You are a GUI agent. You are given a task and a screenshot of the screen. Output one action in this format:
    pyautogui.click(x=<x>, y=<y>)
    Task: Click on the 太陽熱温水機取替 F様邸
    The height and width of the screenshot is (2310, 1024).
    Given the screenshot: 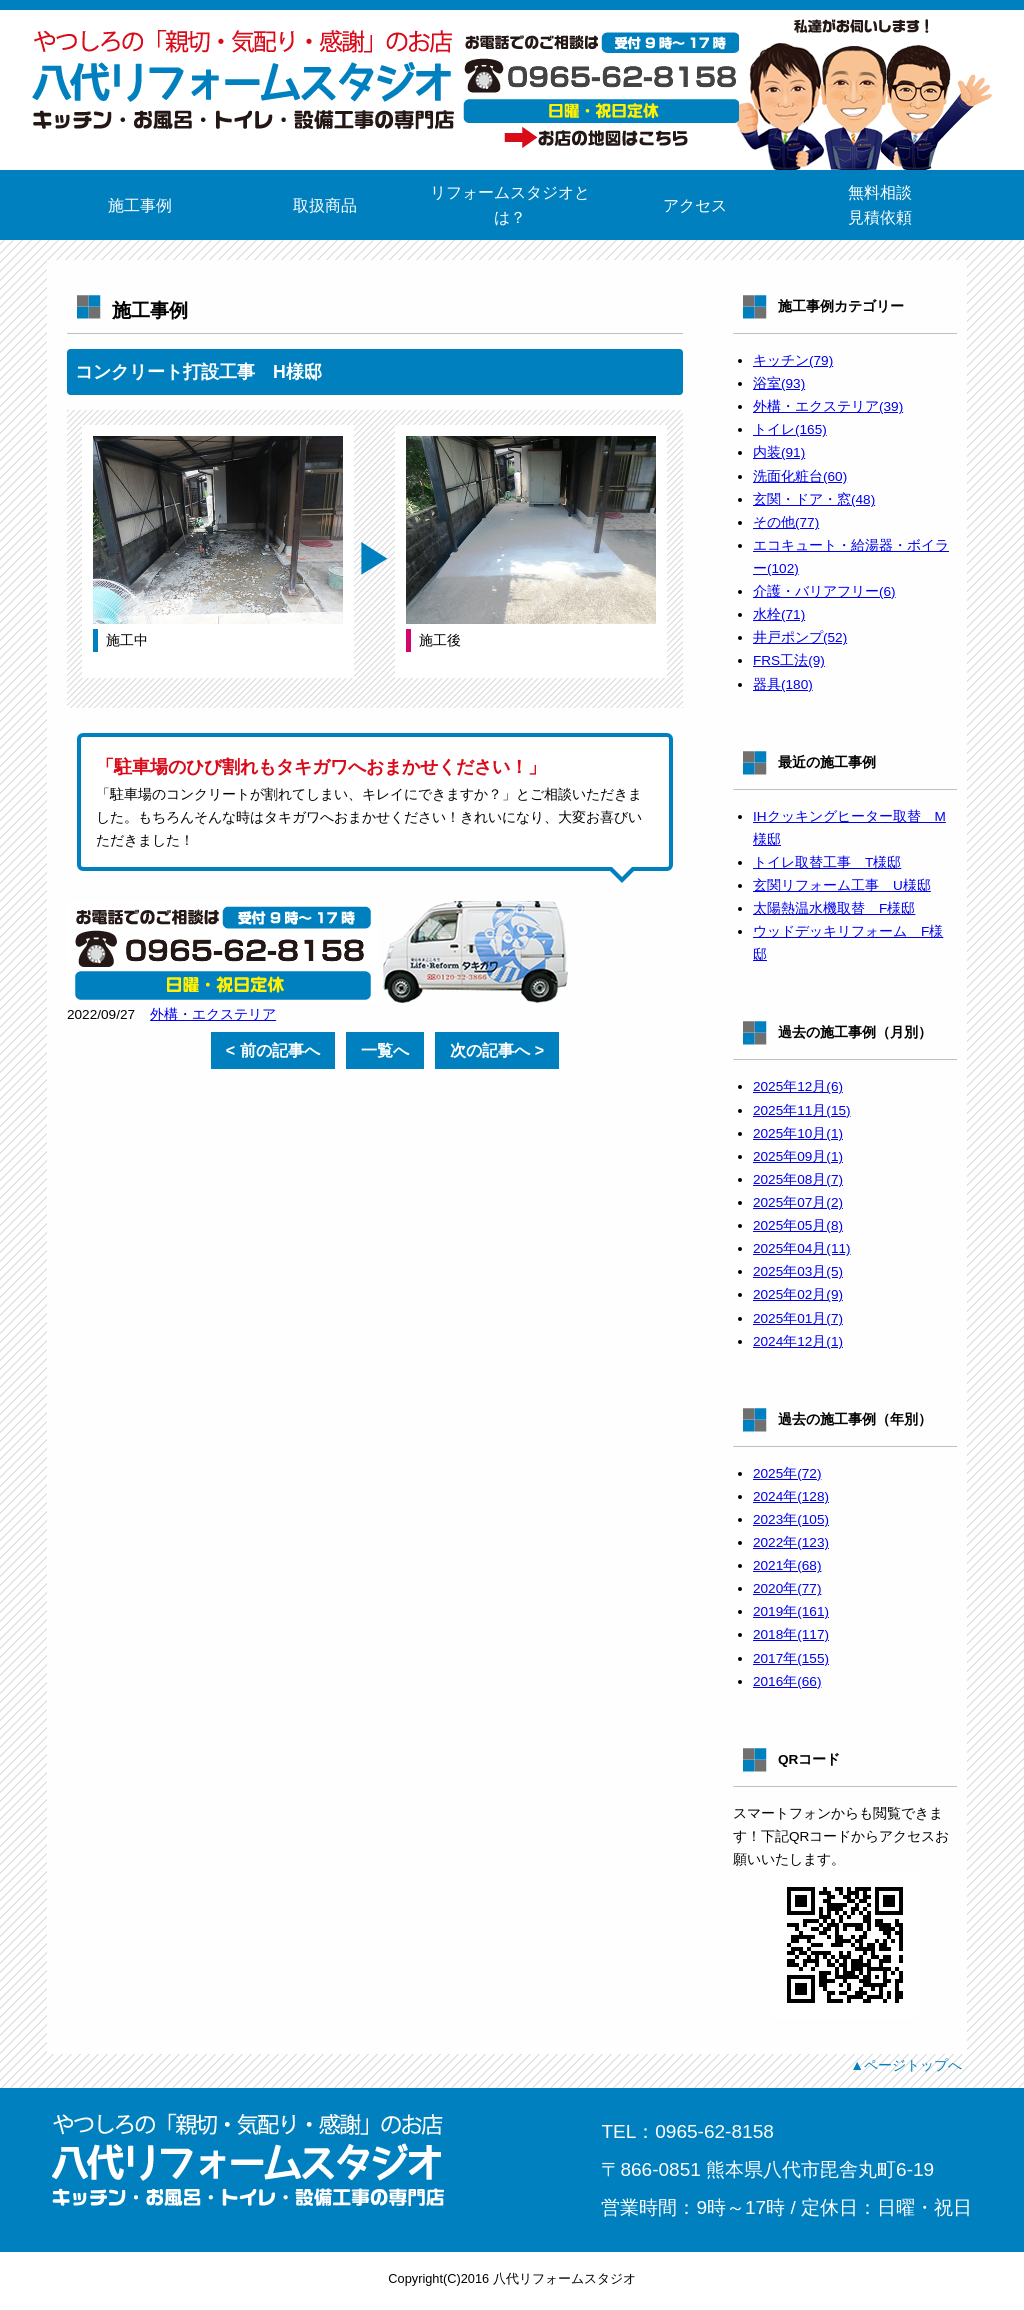 What is the action you would take?
    pyautogui.click(x=834, y=908)
    